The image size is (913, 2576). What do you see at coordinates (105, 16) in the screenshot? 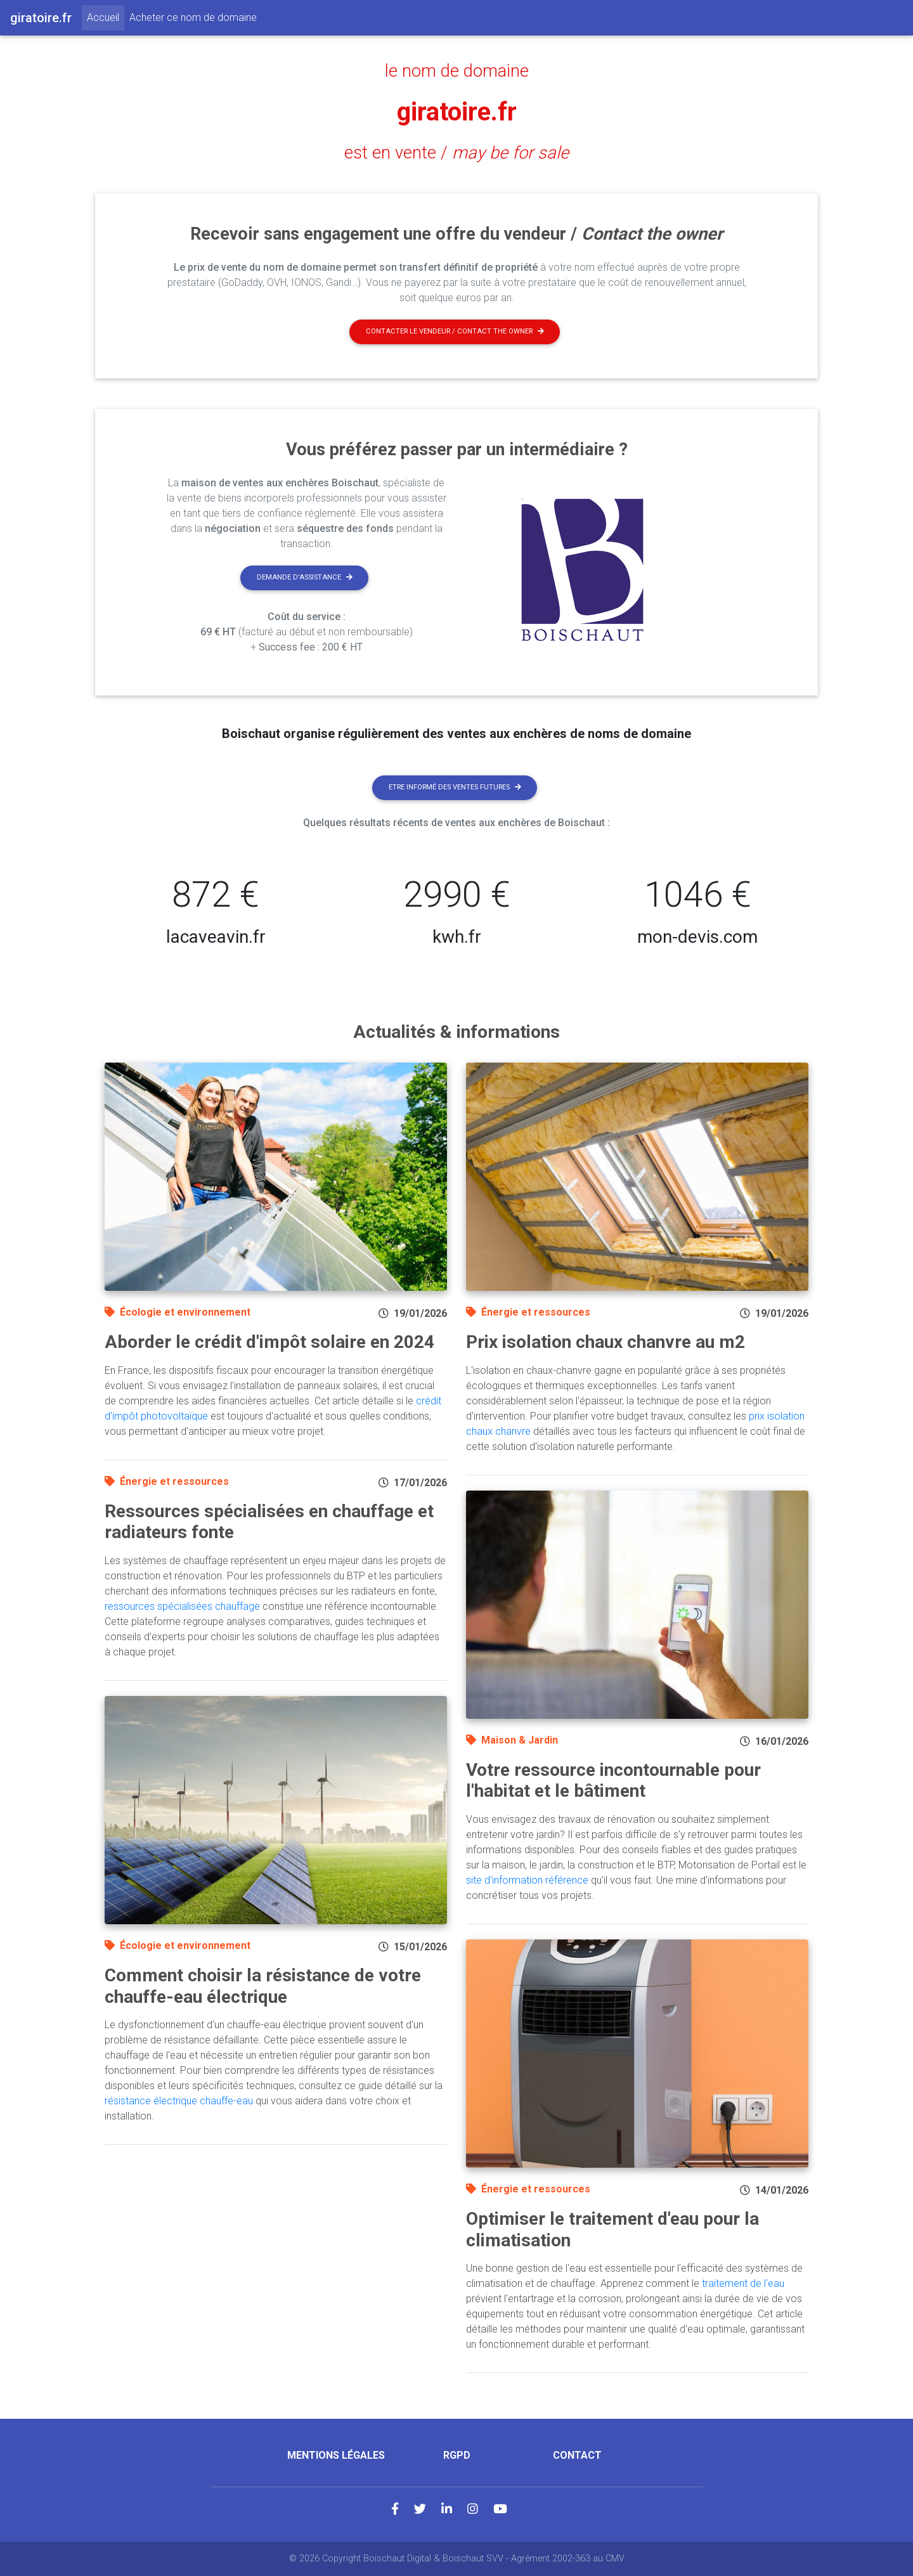
I see `Accueil` at bounding box center [105, 16].